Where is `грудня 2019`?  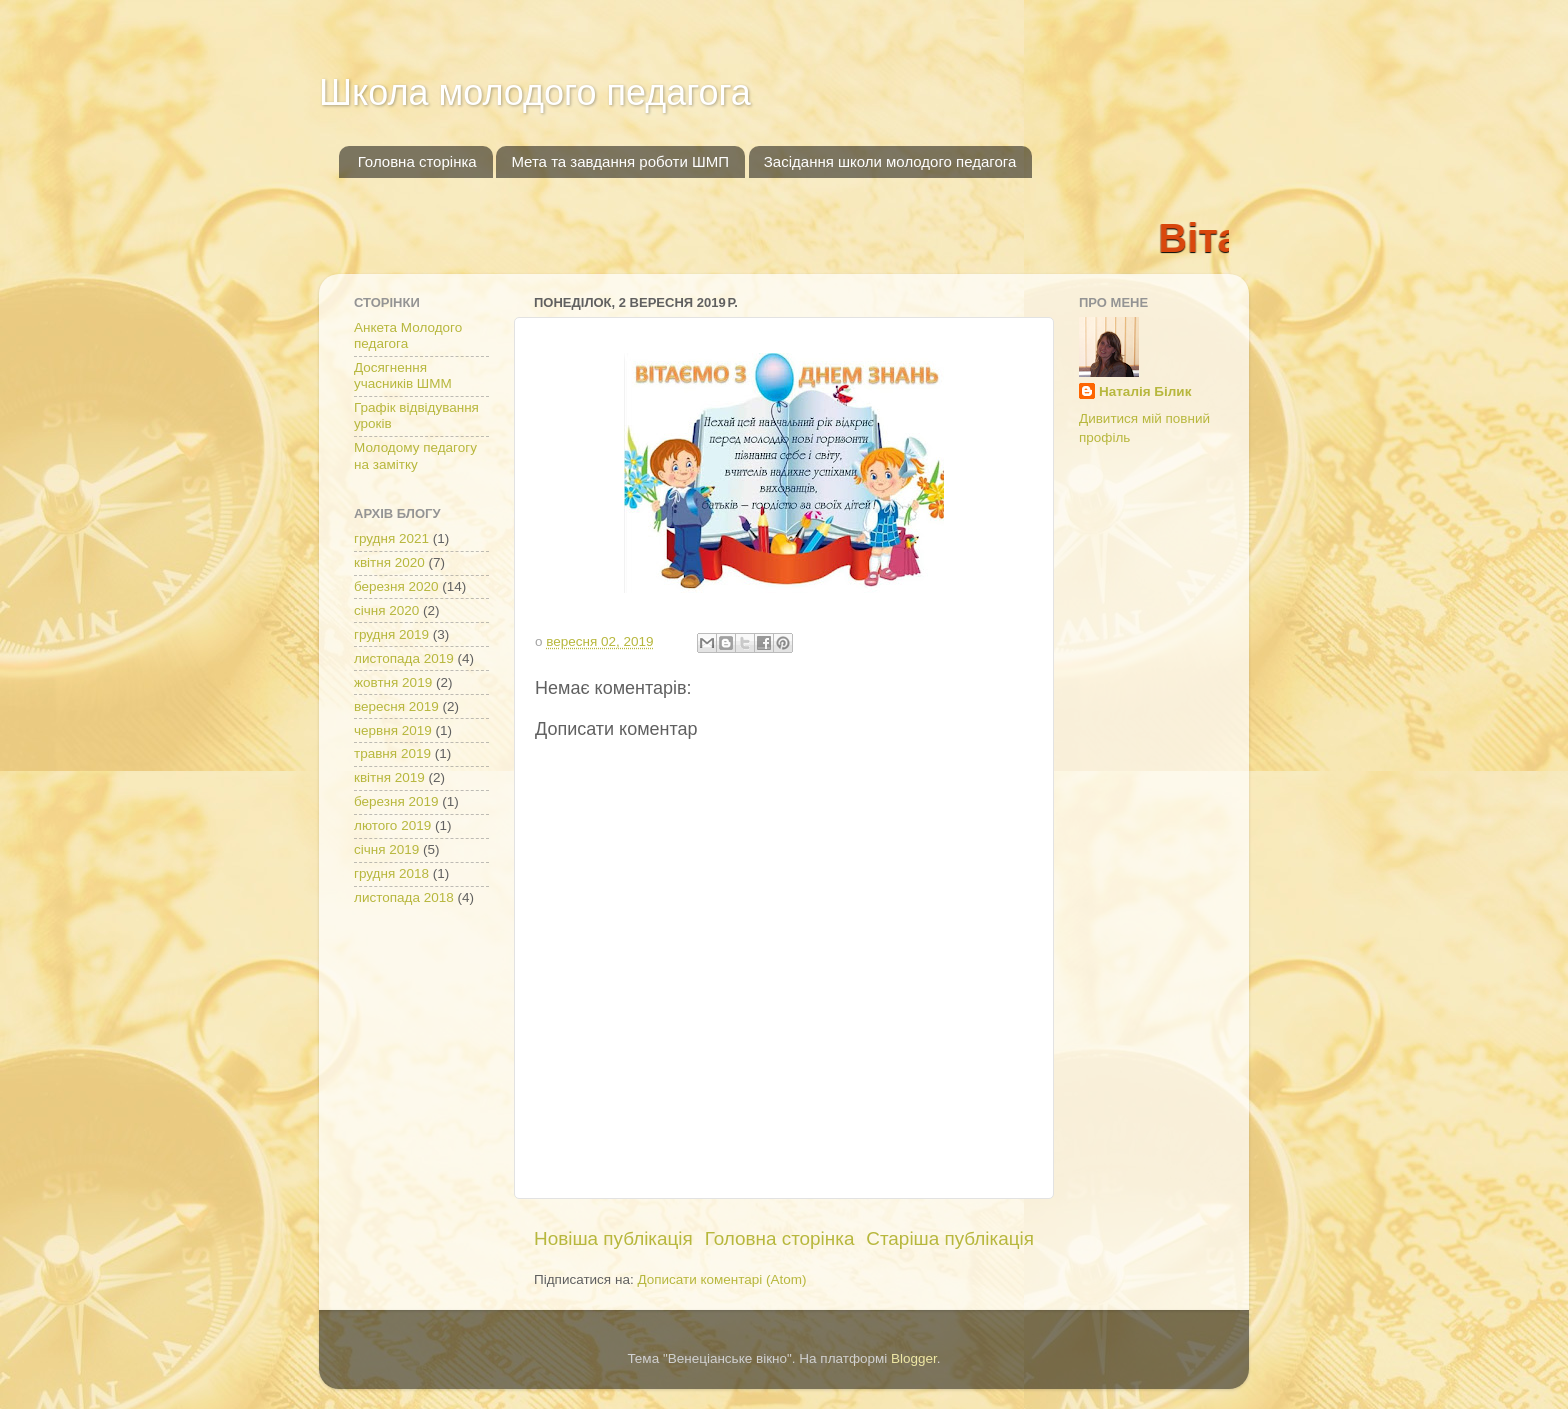 грудня 2019 is located at coordinates (391, 634).